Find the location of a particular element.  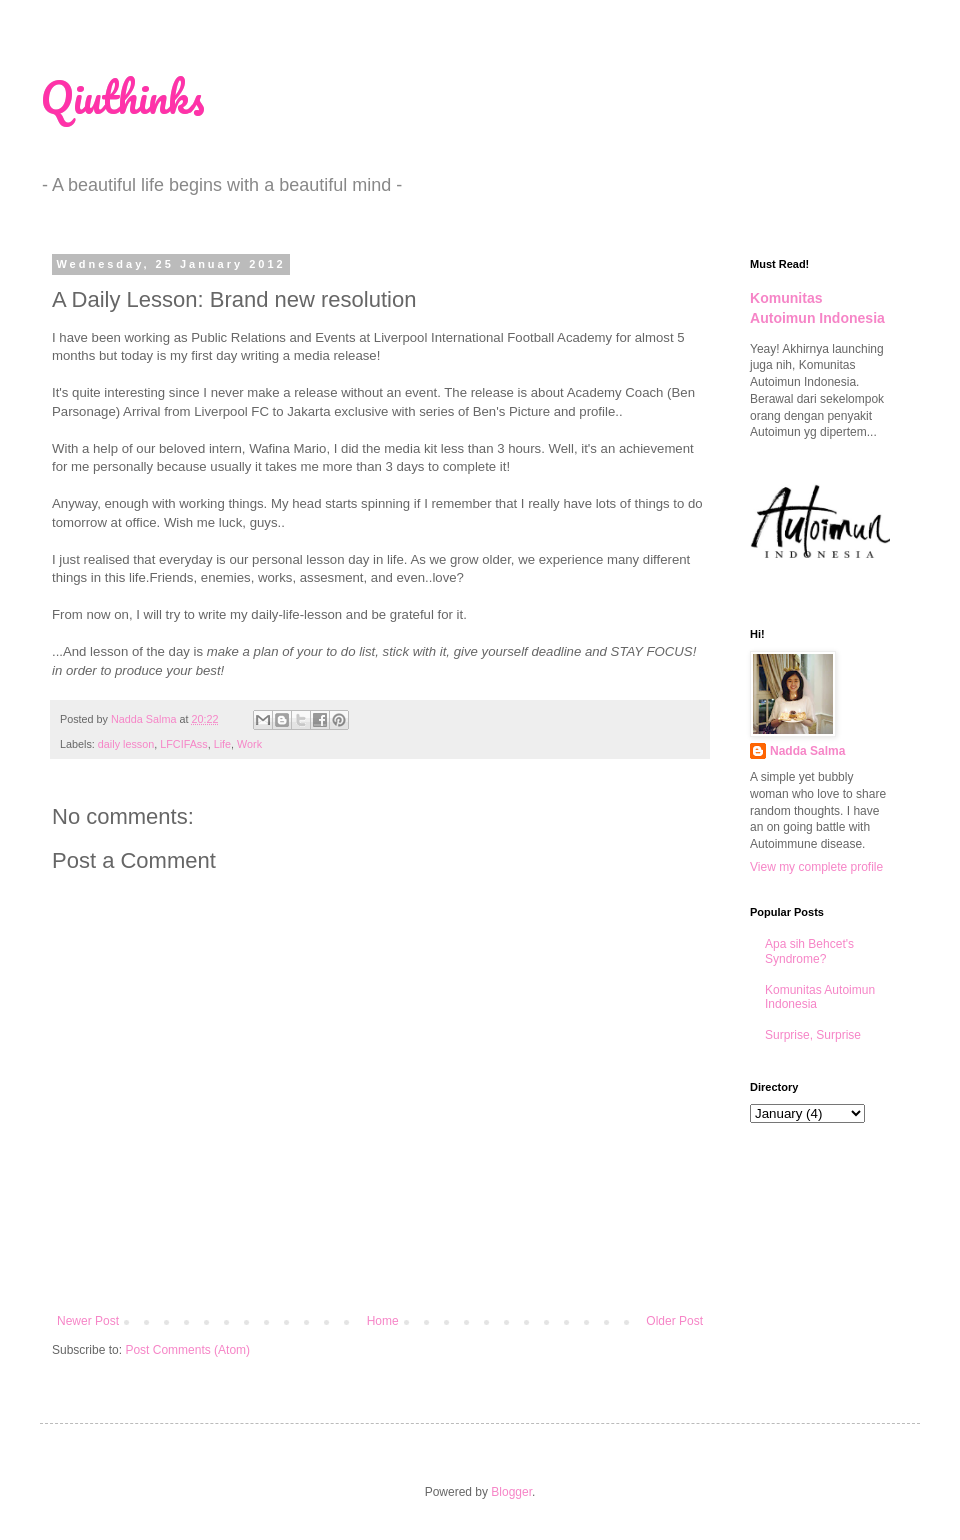

LFCIFAss is located at coordinates (183, 744).